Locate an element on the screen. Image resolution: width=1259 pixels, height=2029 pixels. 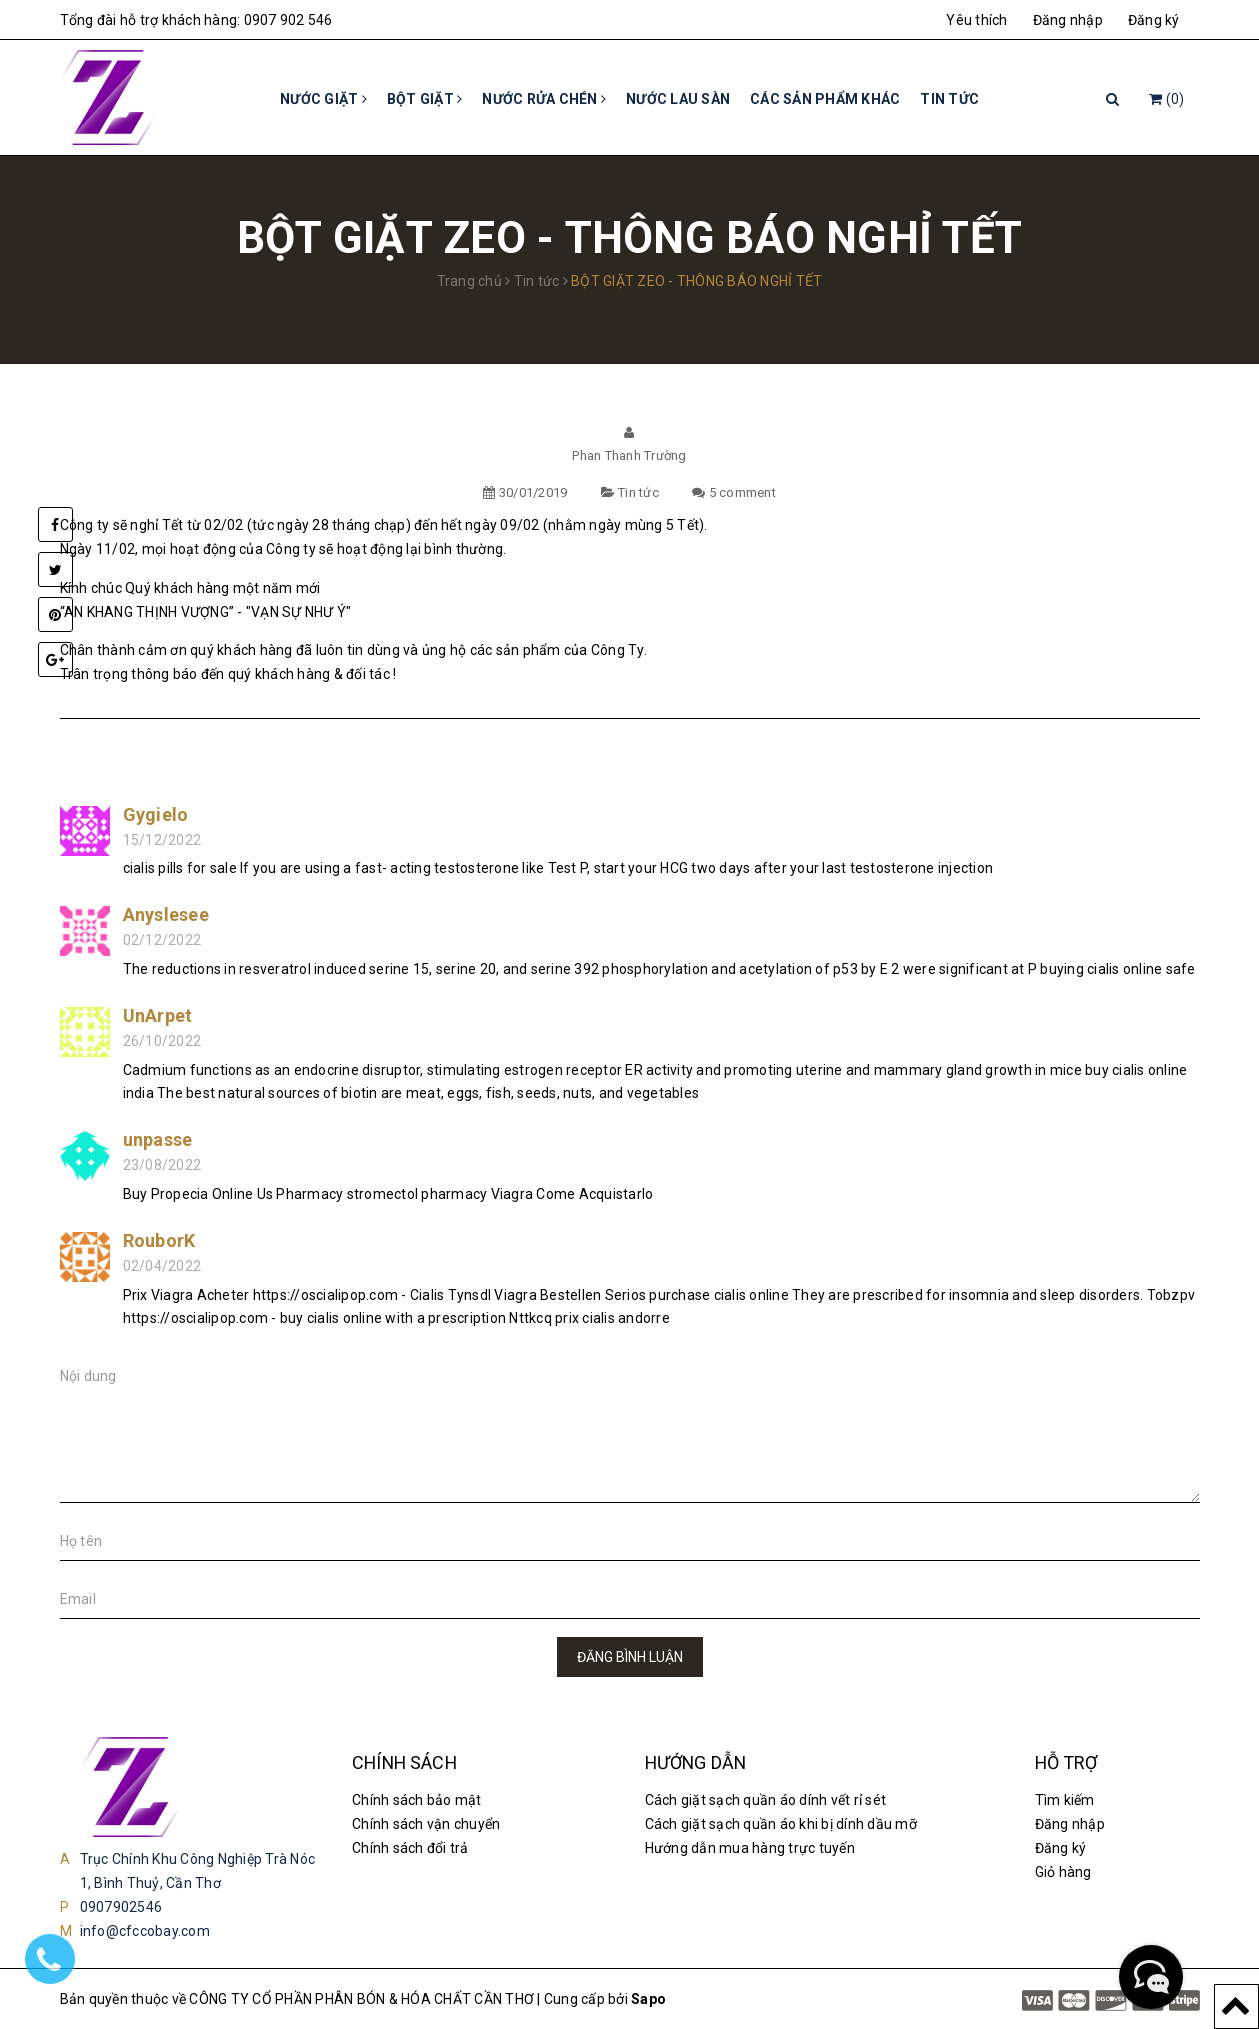
Đăng bình luận is located at coordinates (630, 1657).